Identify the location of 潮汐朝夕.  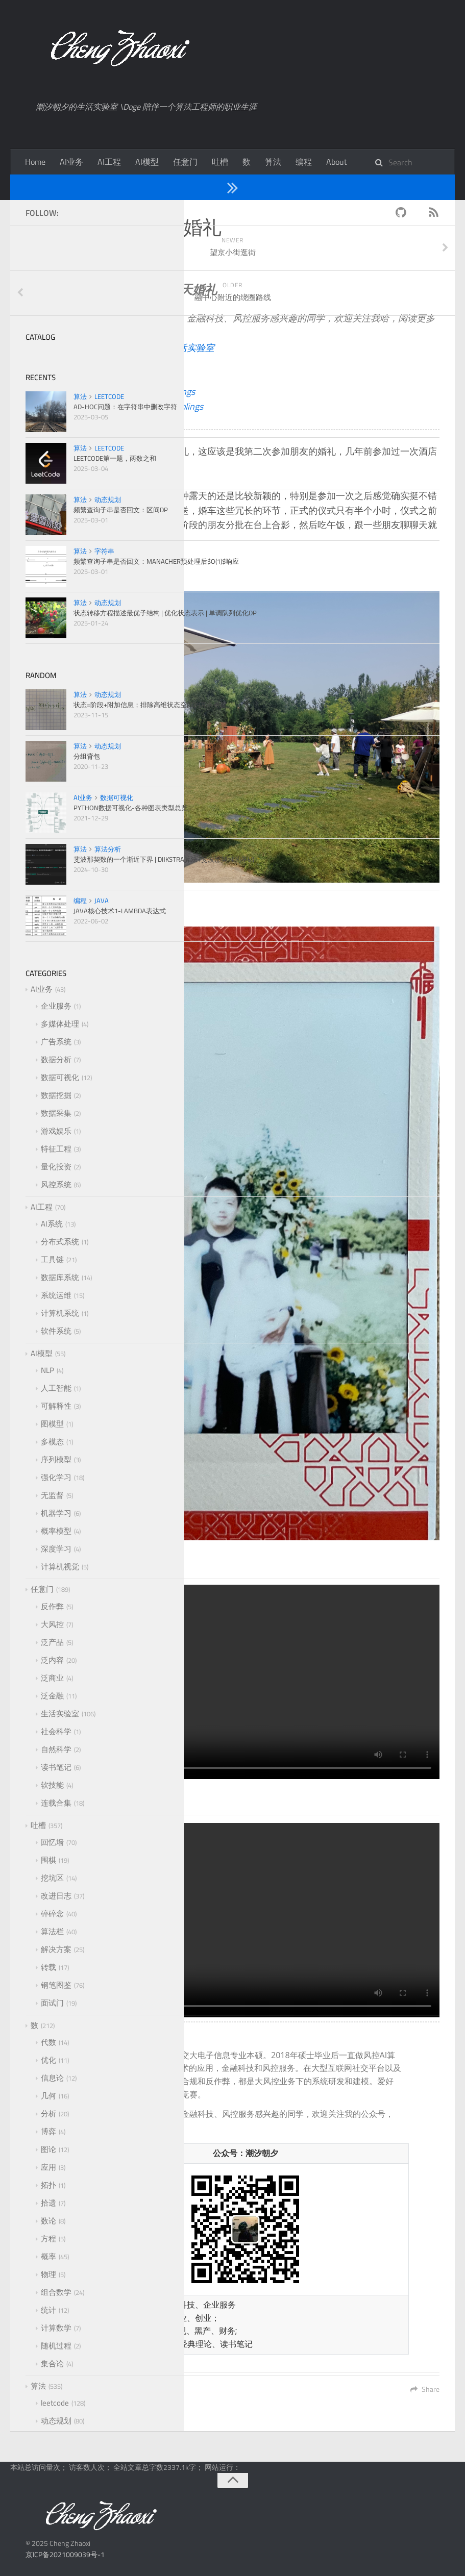
(150, 362).